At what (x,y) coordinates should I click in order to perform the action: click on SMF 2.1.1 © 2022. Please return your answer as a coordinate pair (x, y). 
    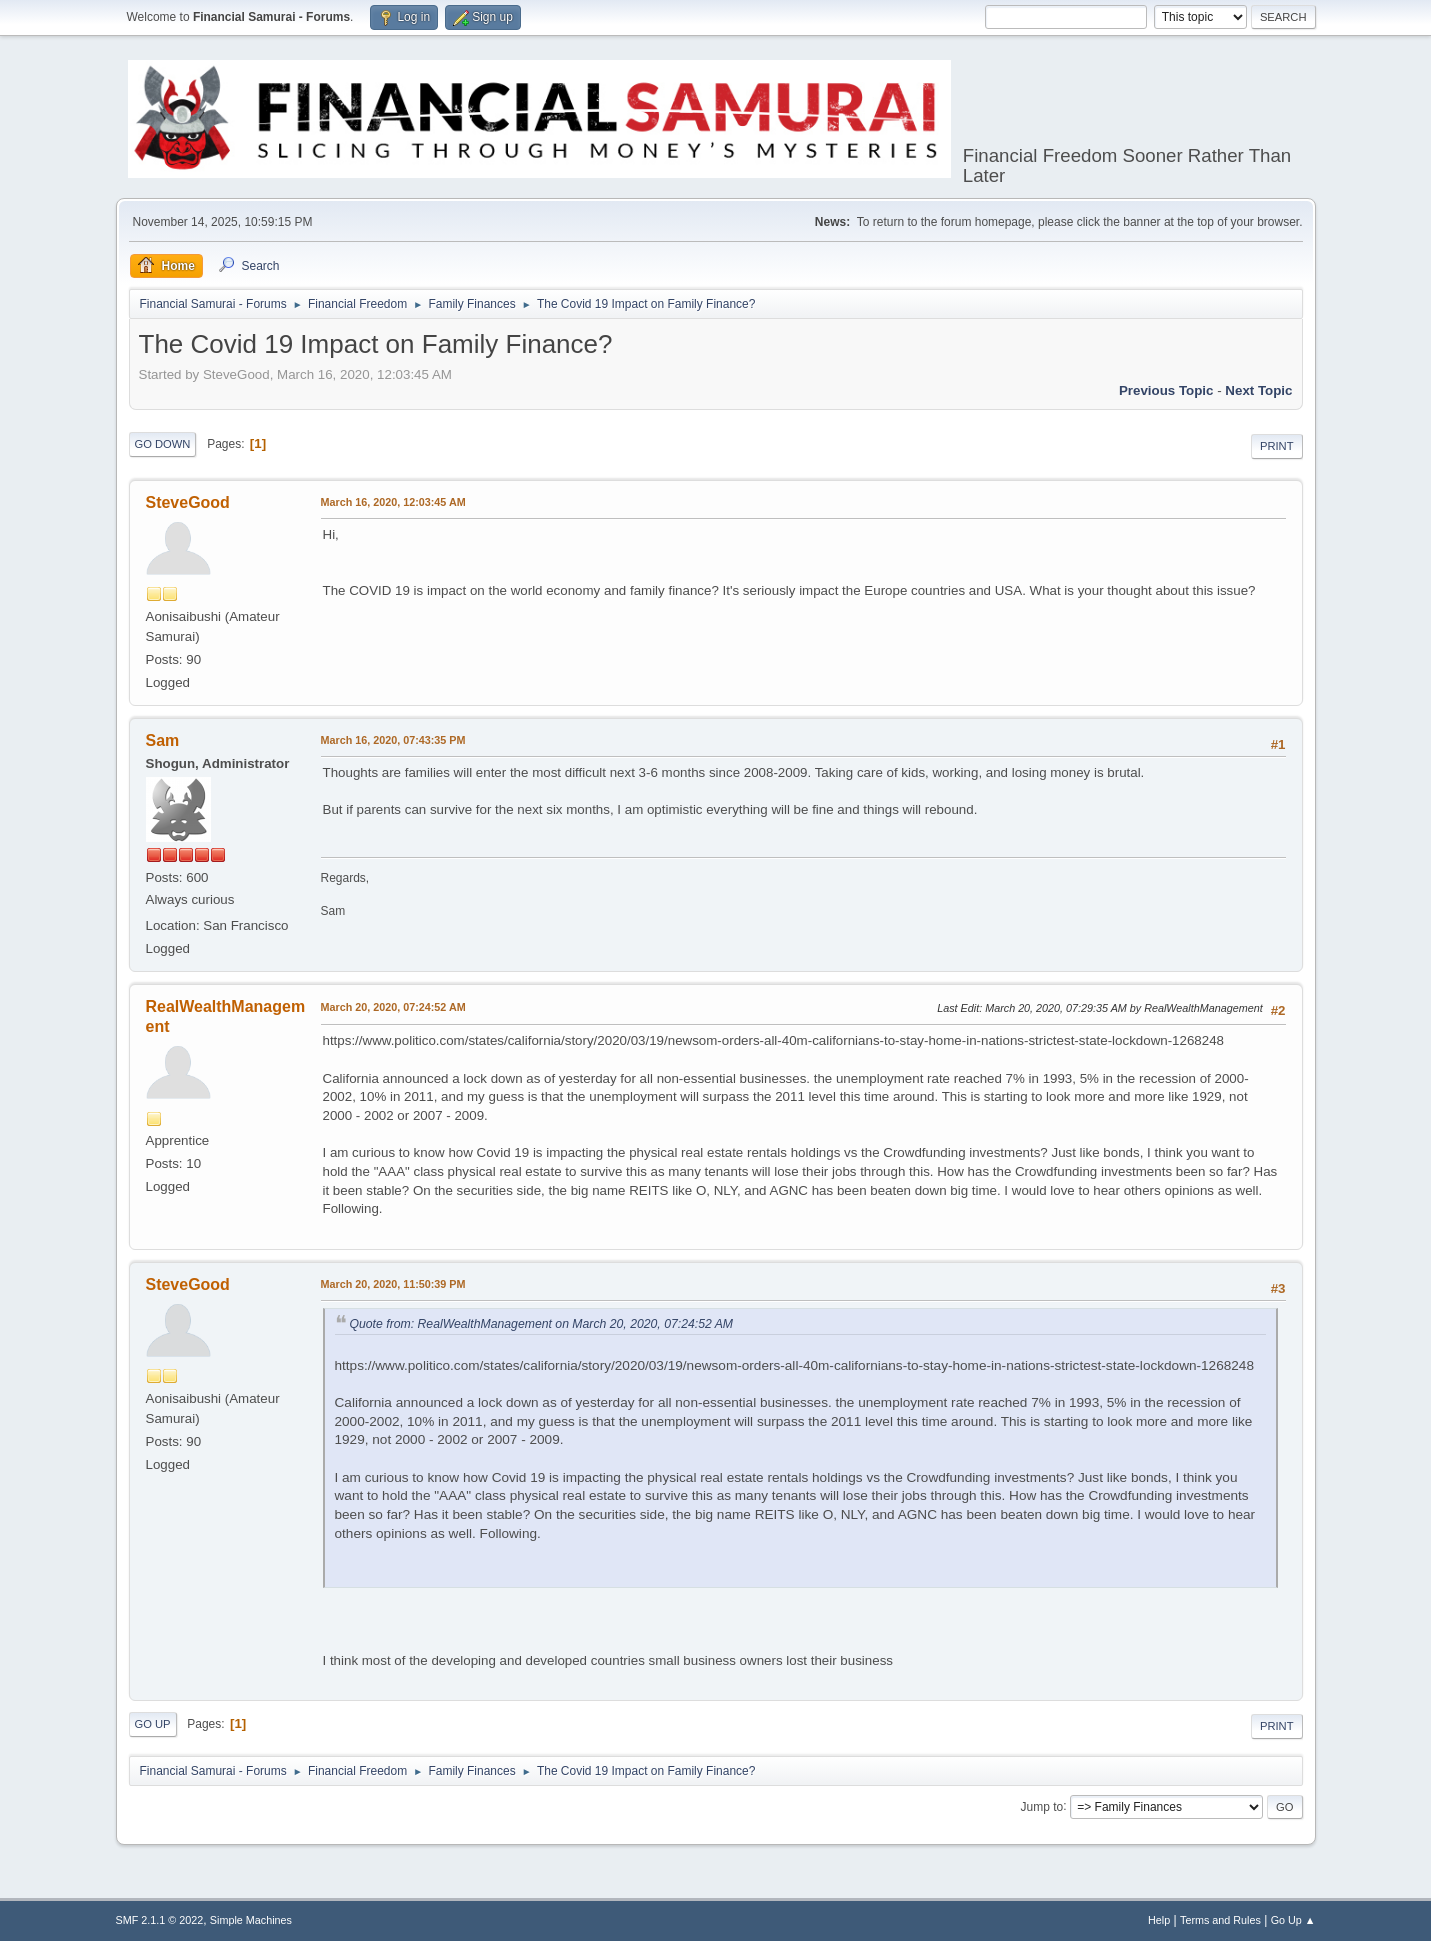
    Looking at the image, I should click on (160, 1920).